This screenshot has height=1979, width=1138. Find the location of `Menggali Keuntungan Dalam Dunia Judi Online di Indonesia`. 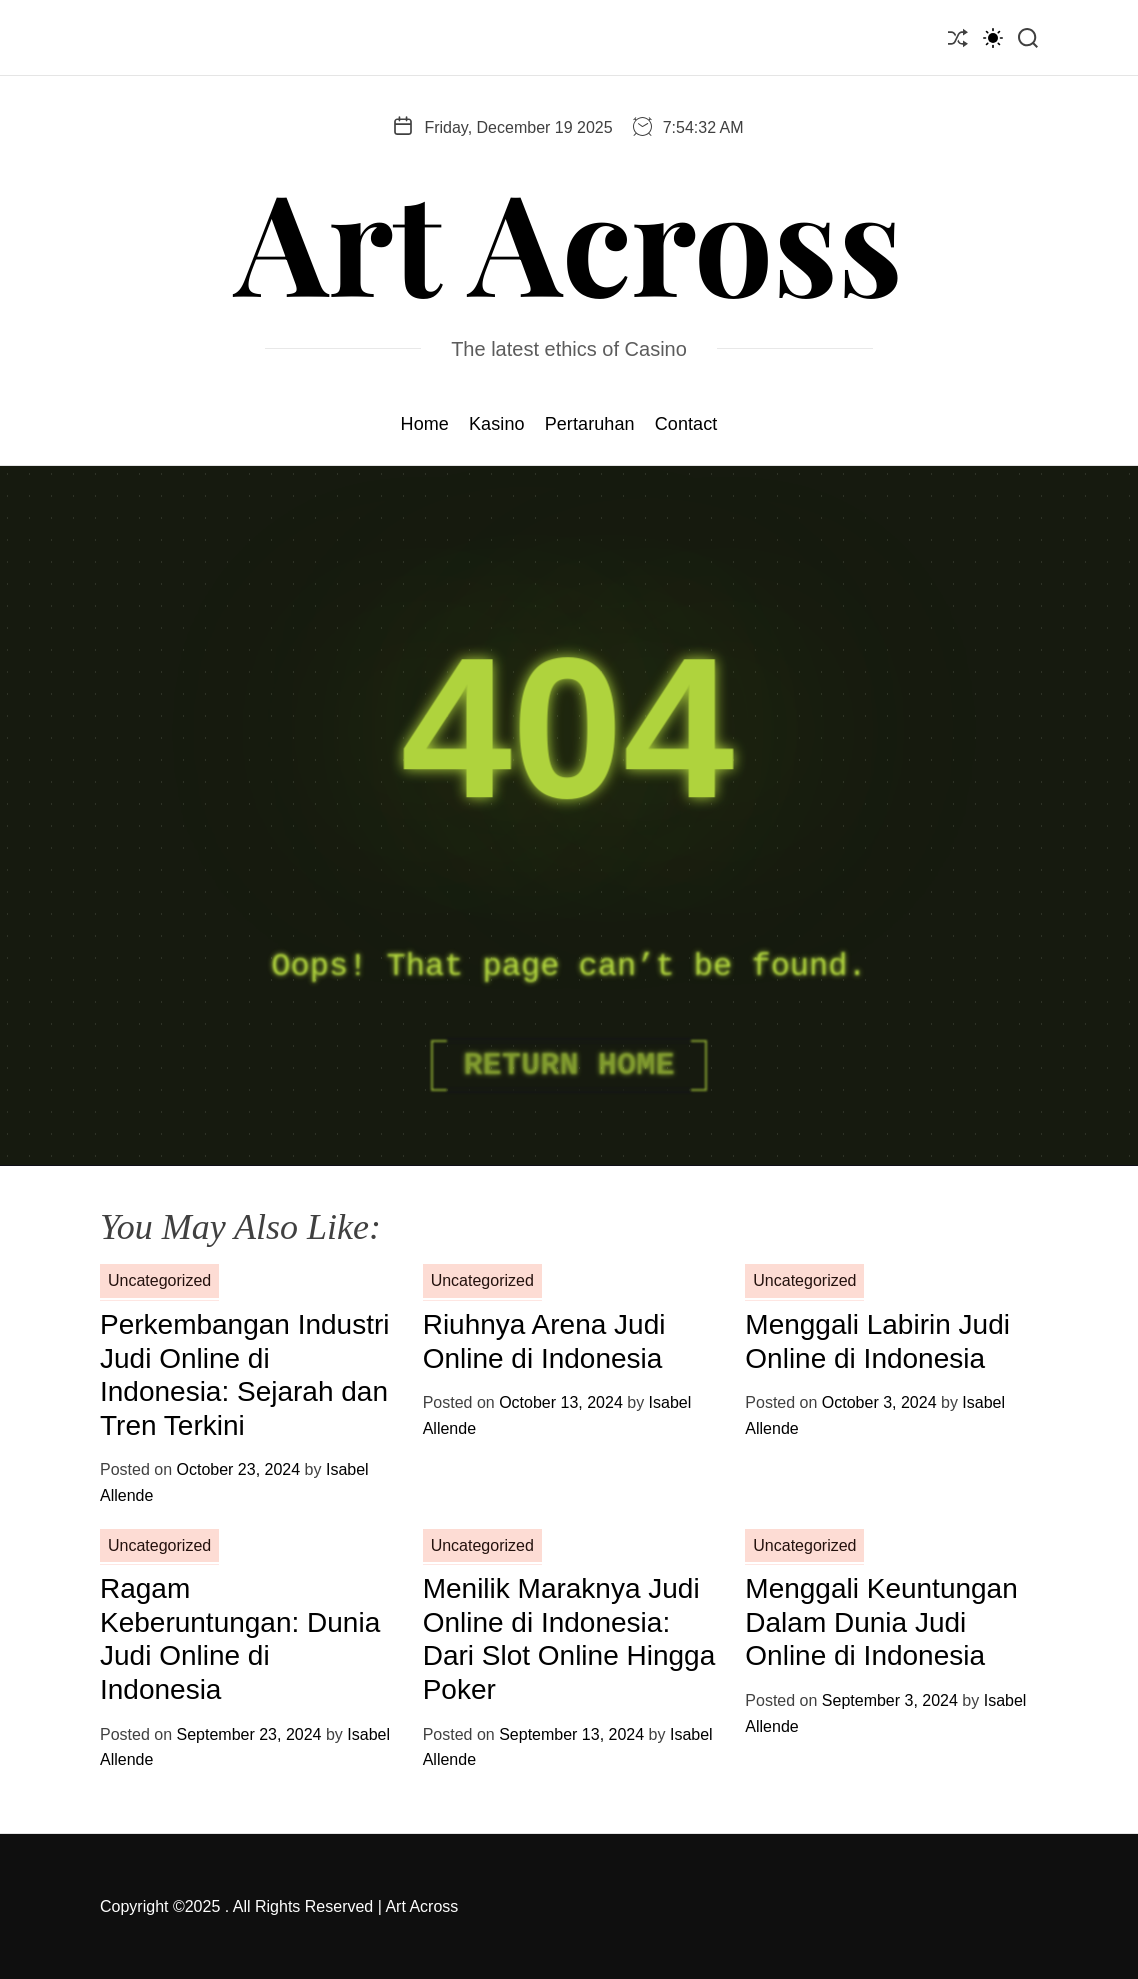

Menggali Keuntungan Dalam Dunia Judi Online di Indonesia is located at coordinates (881, 1622).